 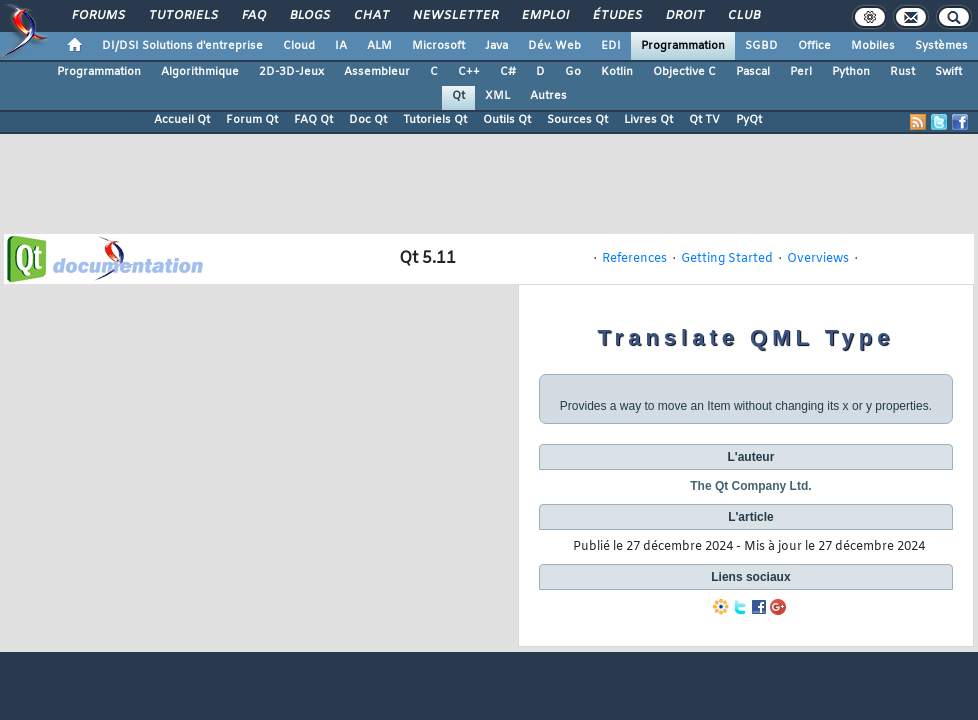 I want to click on Dév. Web, so click(x=554, y=46).